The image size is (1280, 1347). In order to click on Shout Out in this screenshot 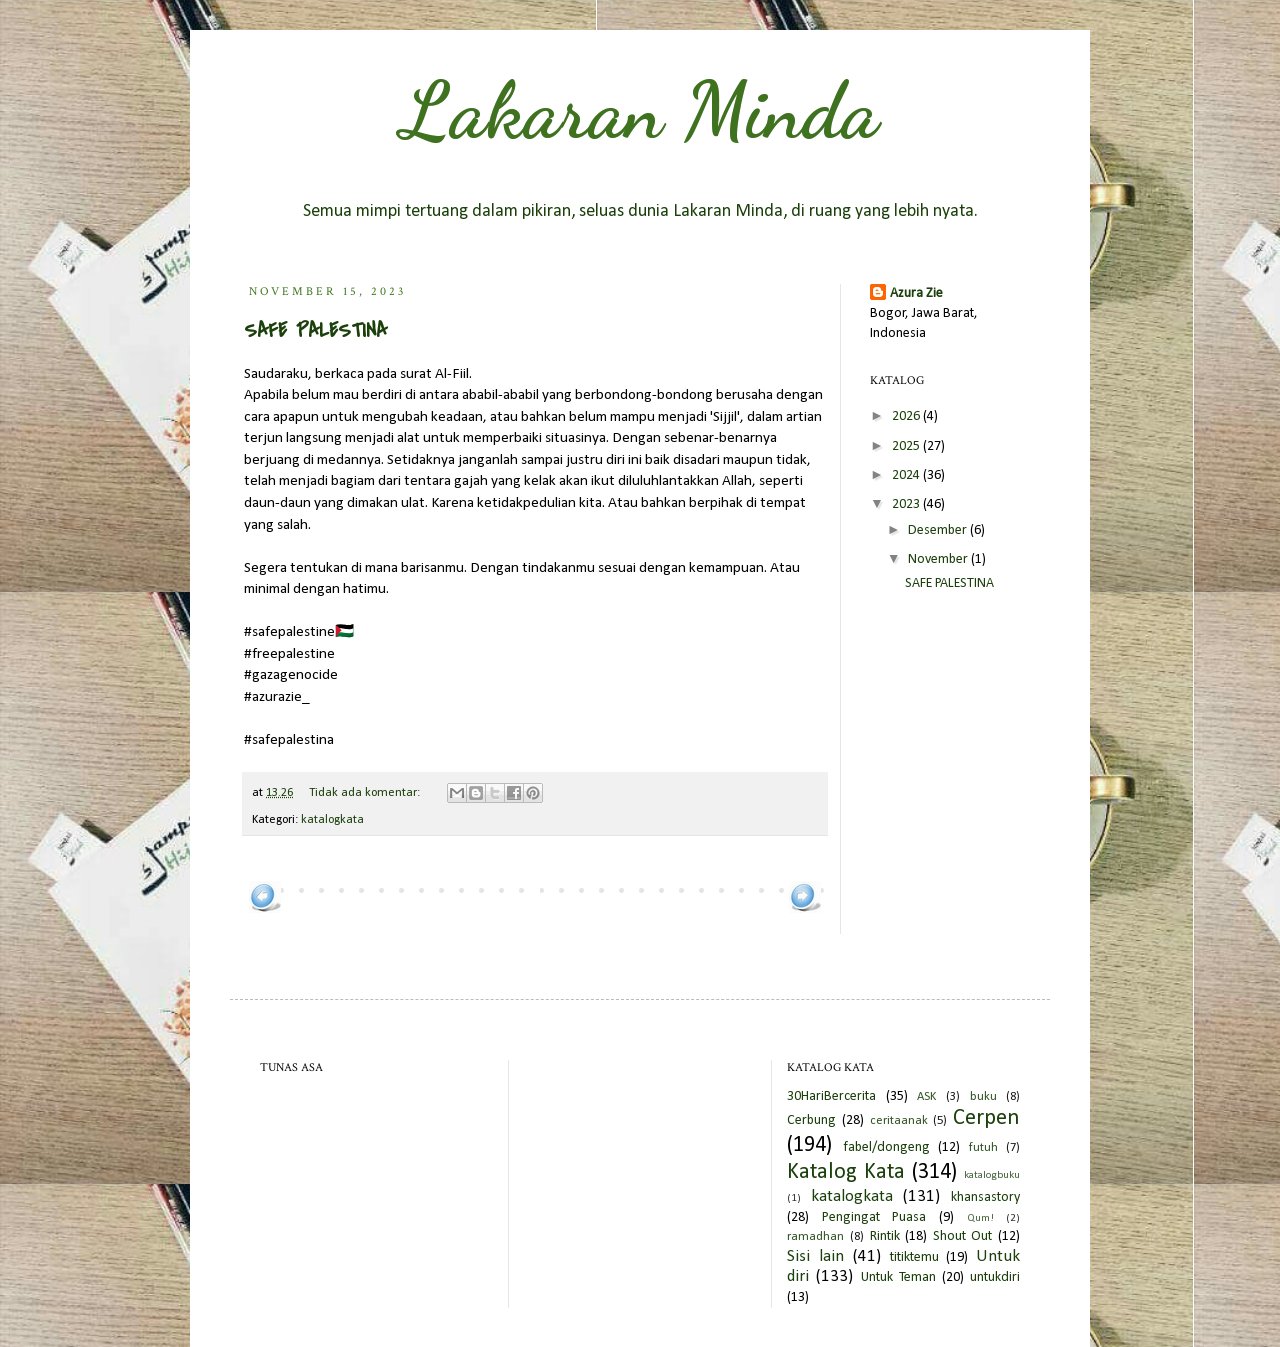, I will do `click(963, 1236)`.